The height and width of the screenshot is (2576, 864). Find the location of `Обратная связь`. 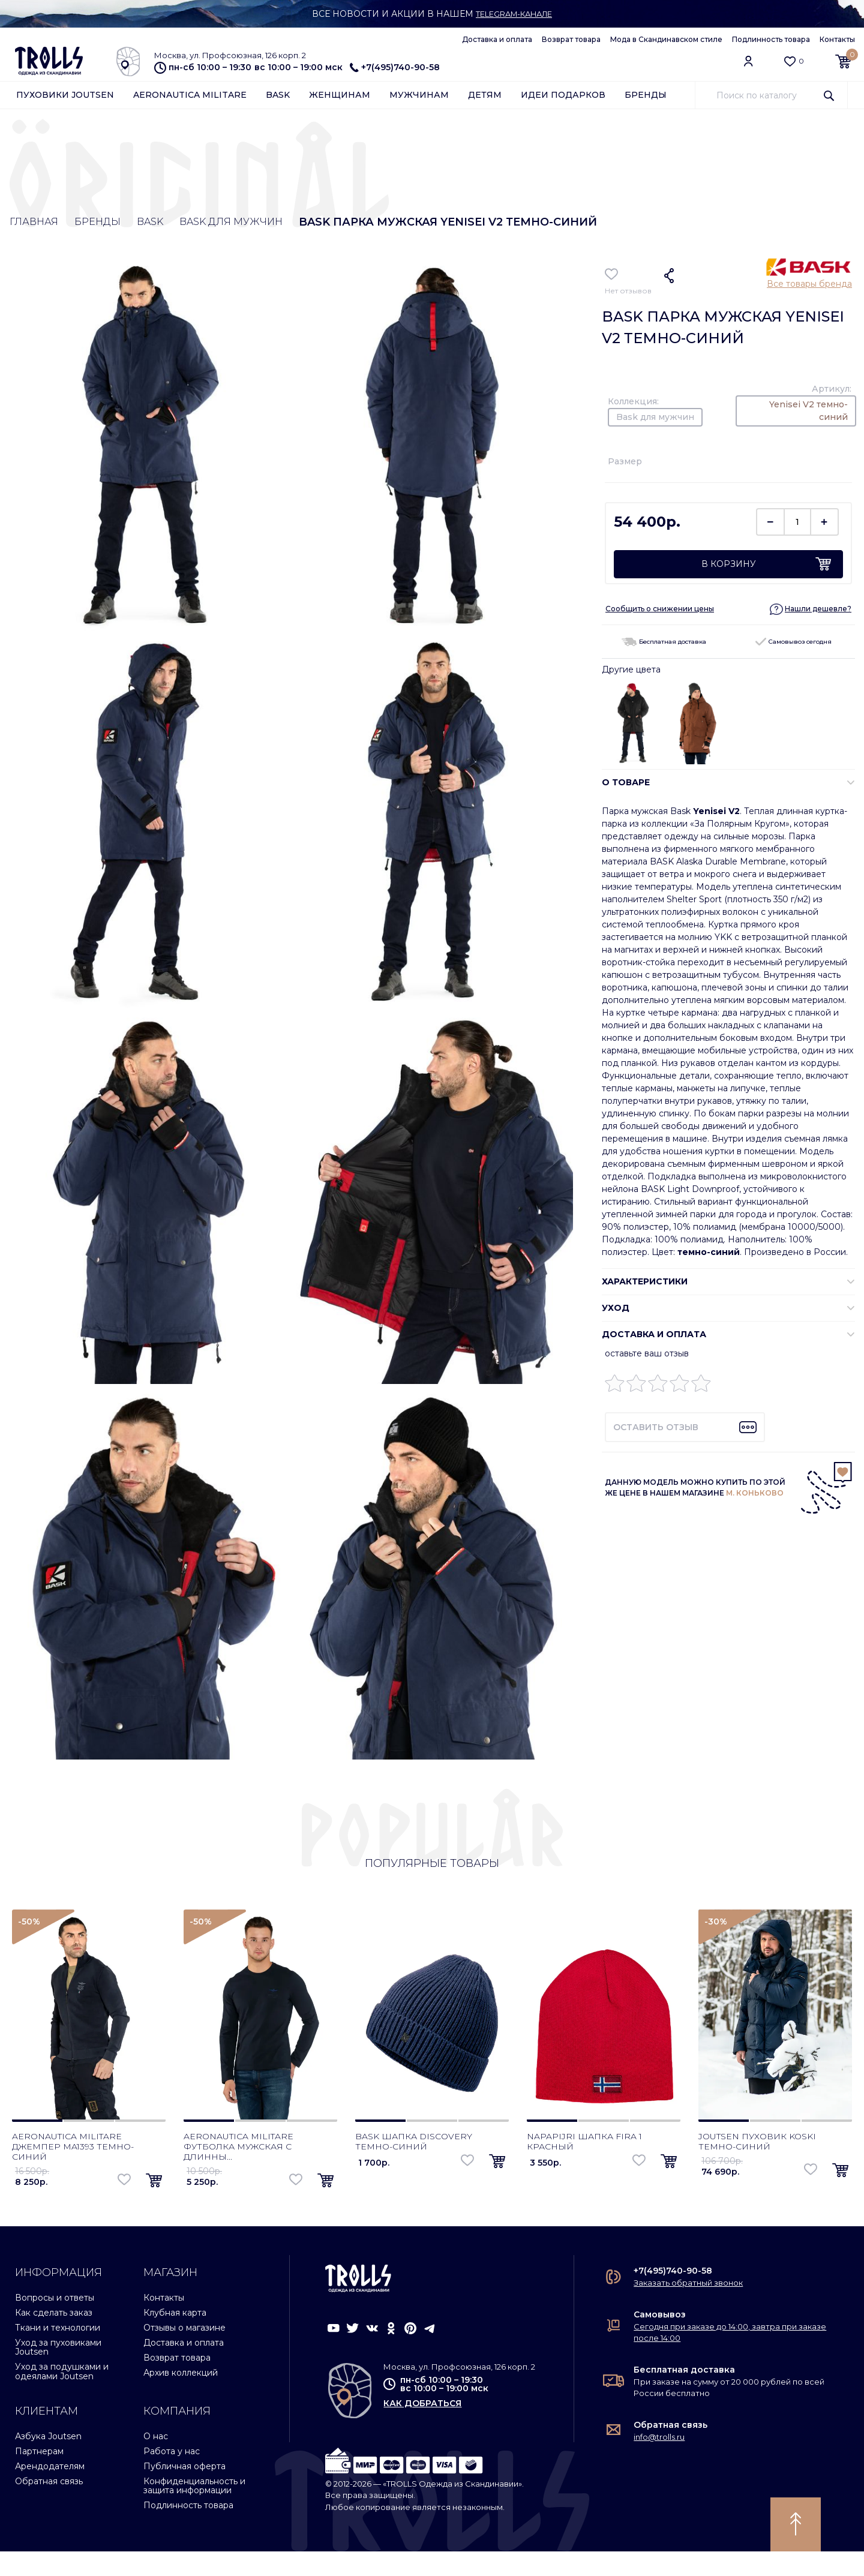

Обратная связь is located at coordinates (49, 2505).